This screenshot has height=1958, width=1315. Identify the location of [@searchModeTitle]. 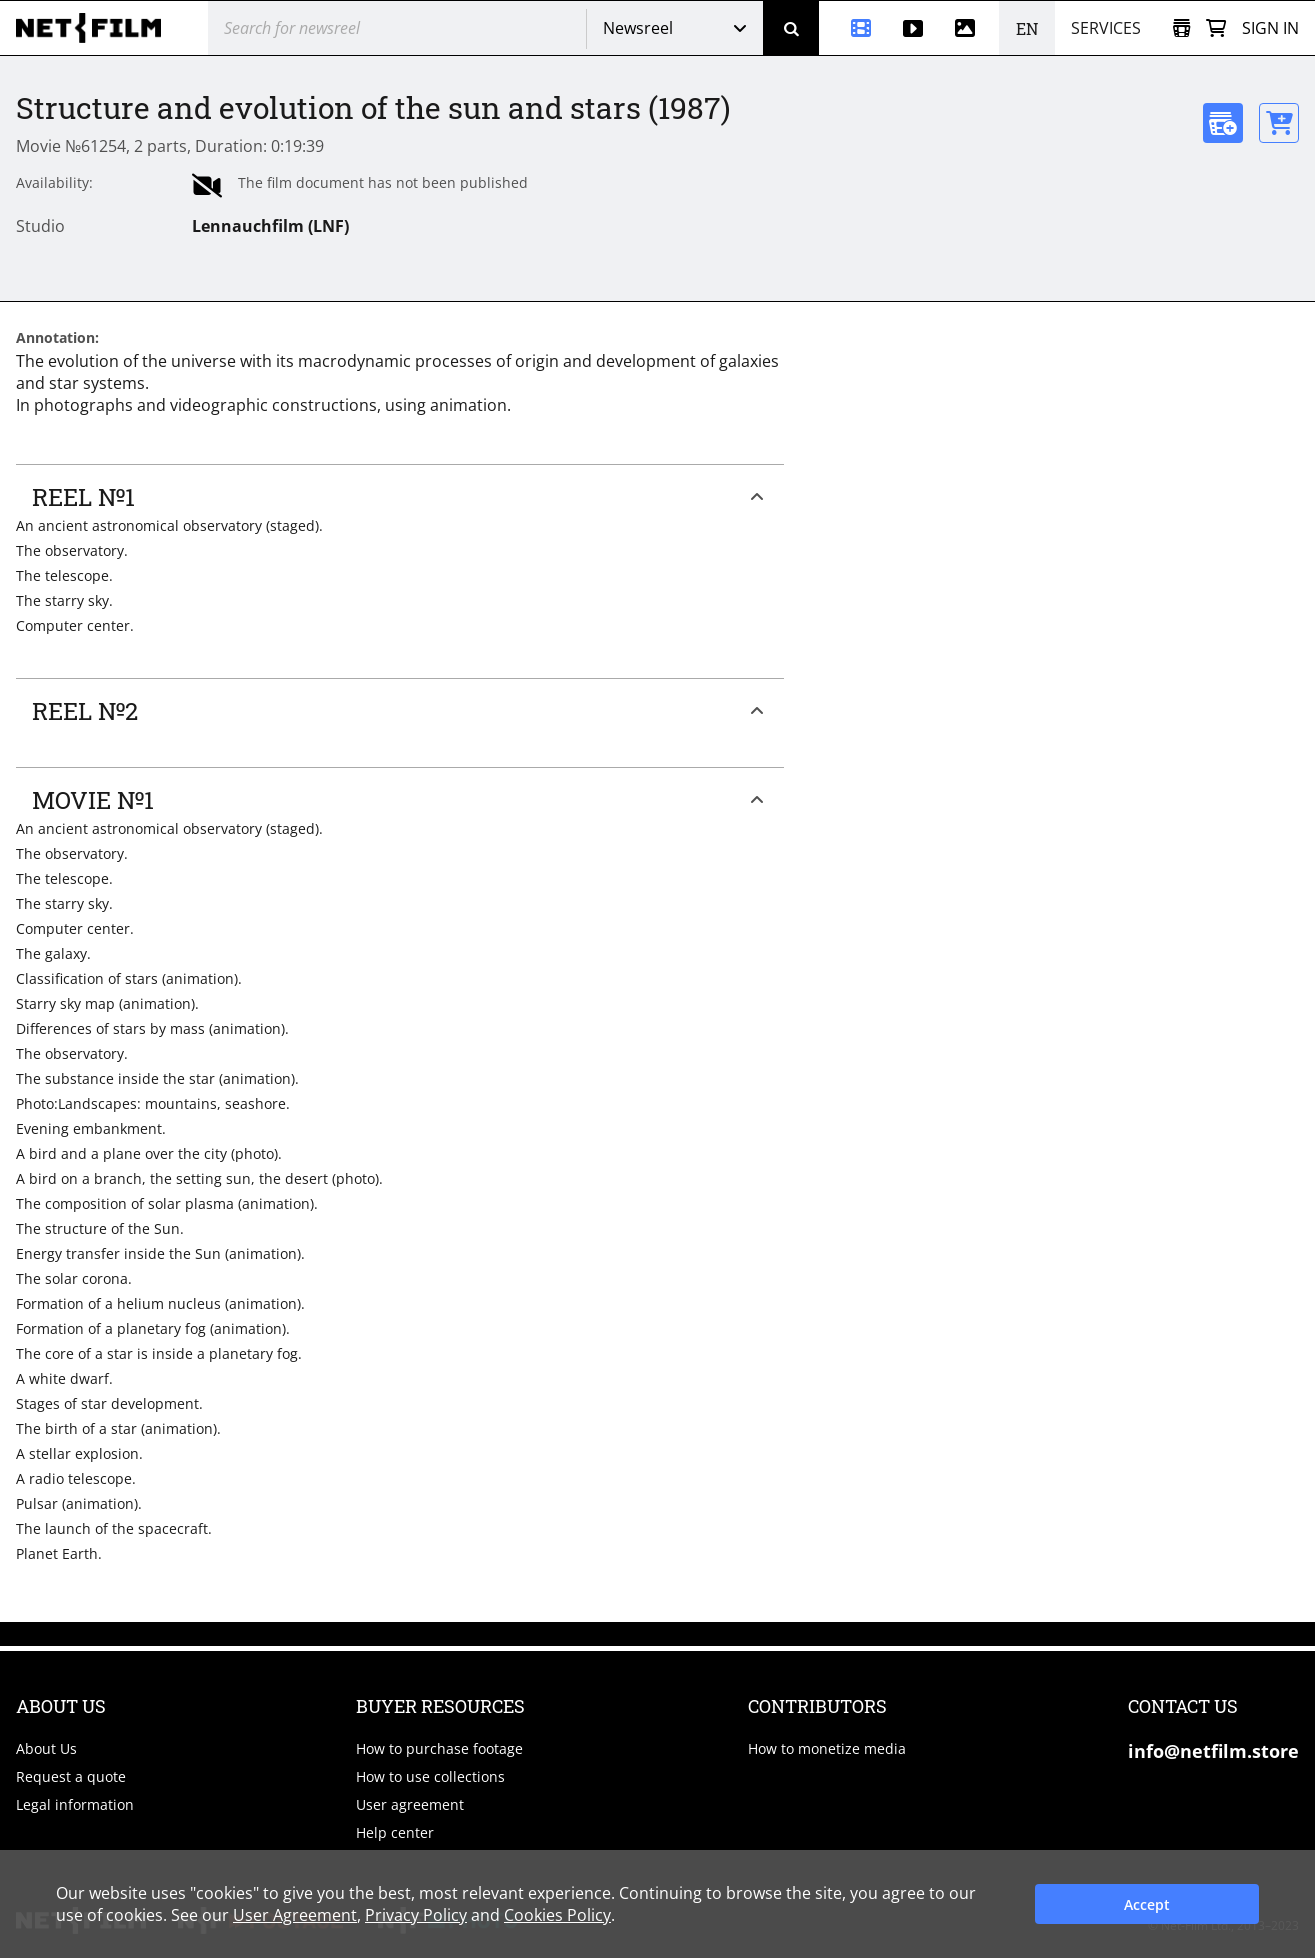
(389, 28).